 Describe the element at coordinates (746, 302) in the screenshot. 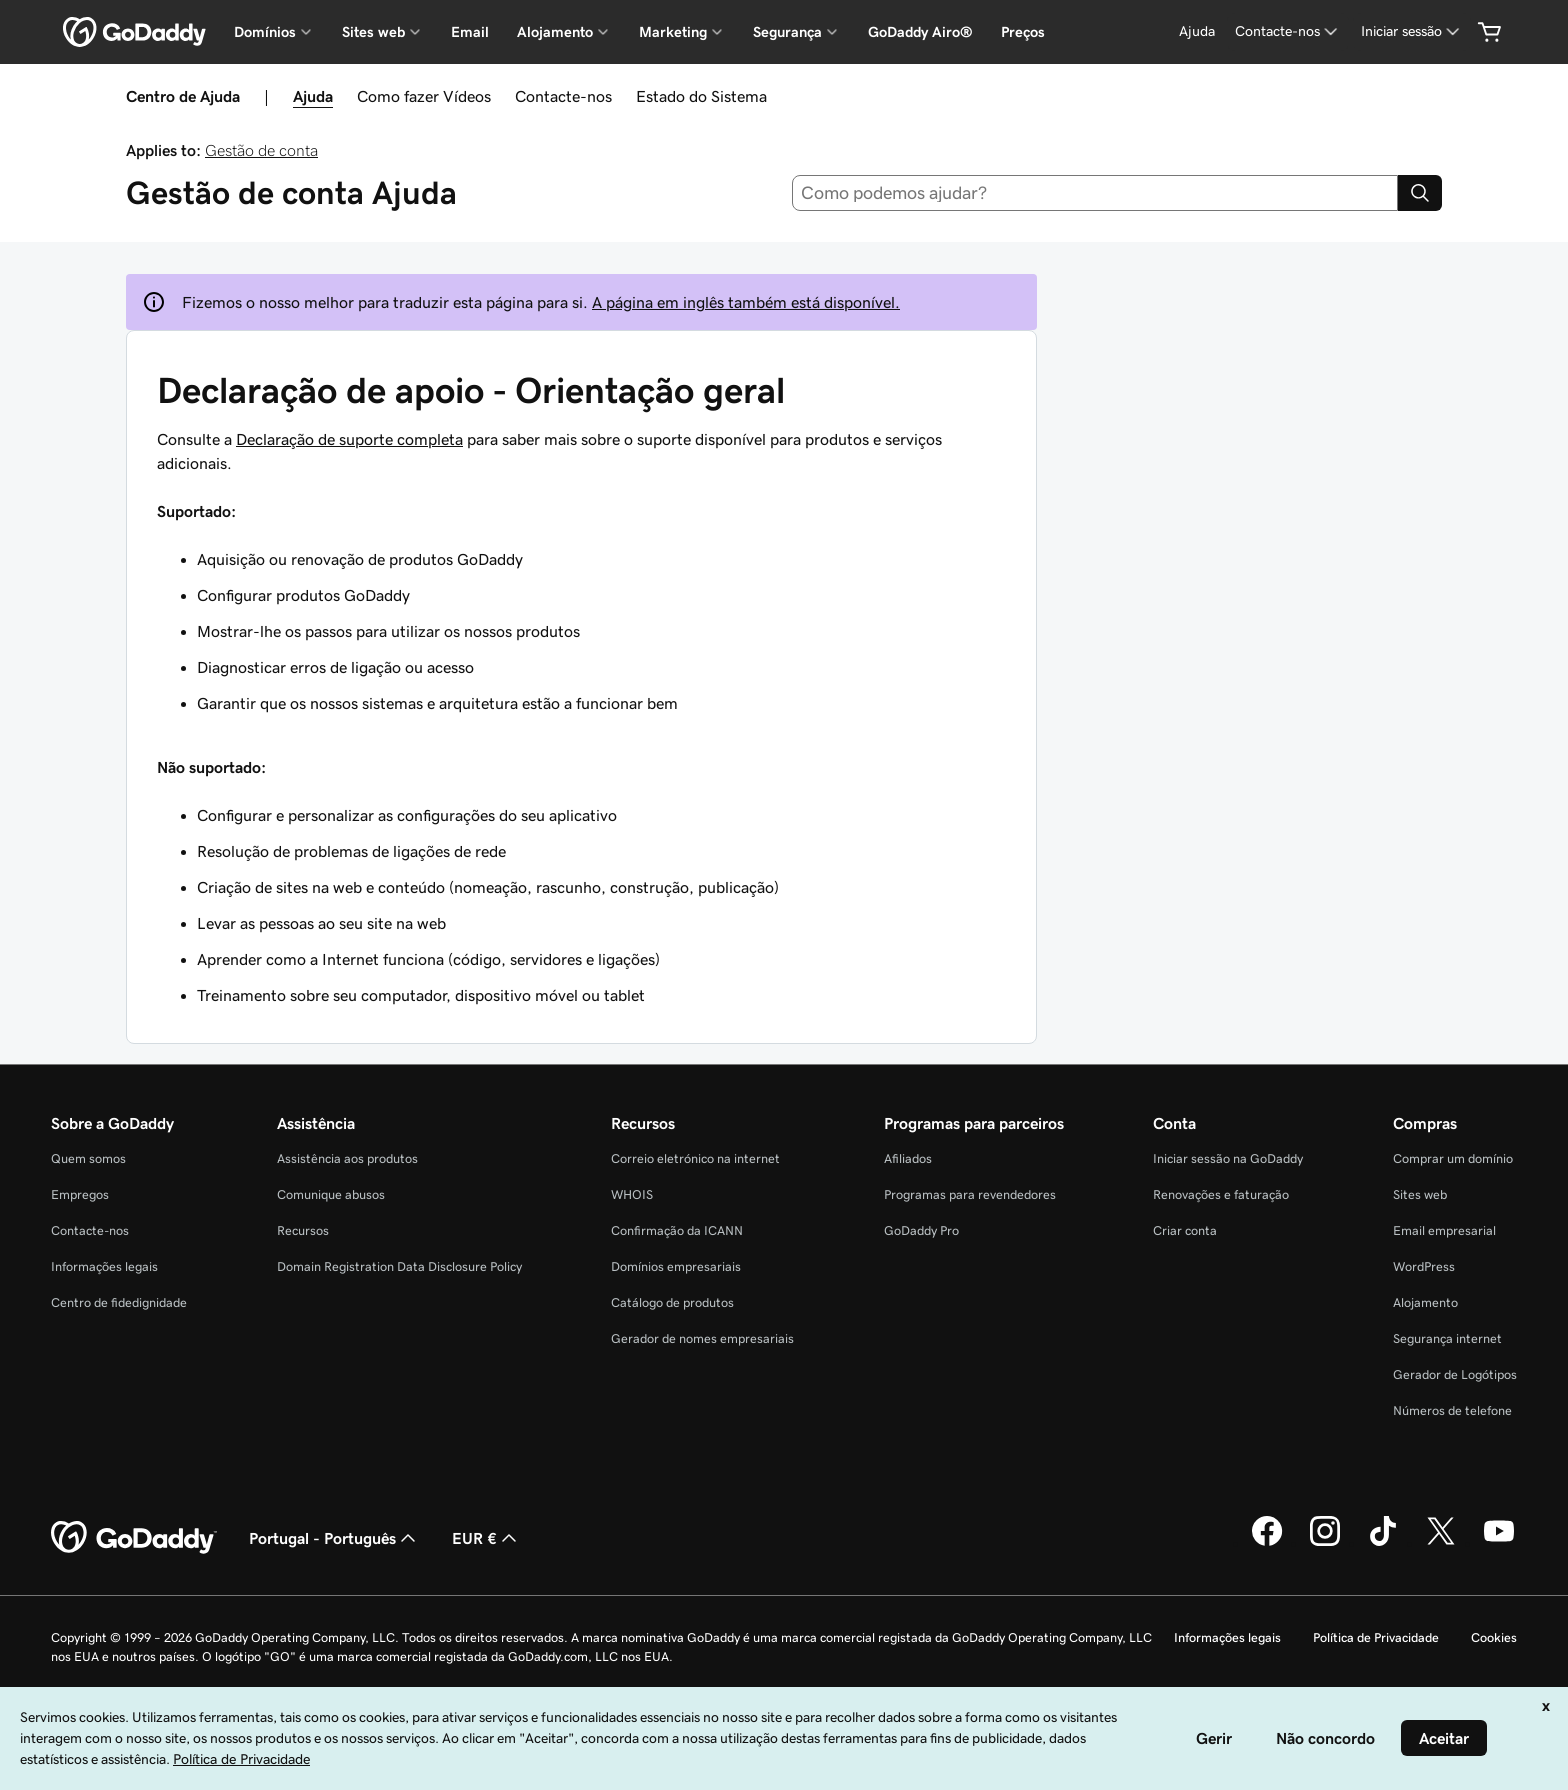

I see `A página em inglês também está disponível.` at that location.